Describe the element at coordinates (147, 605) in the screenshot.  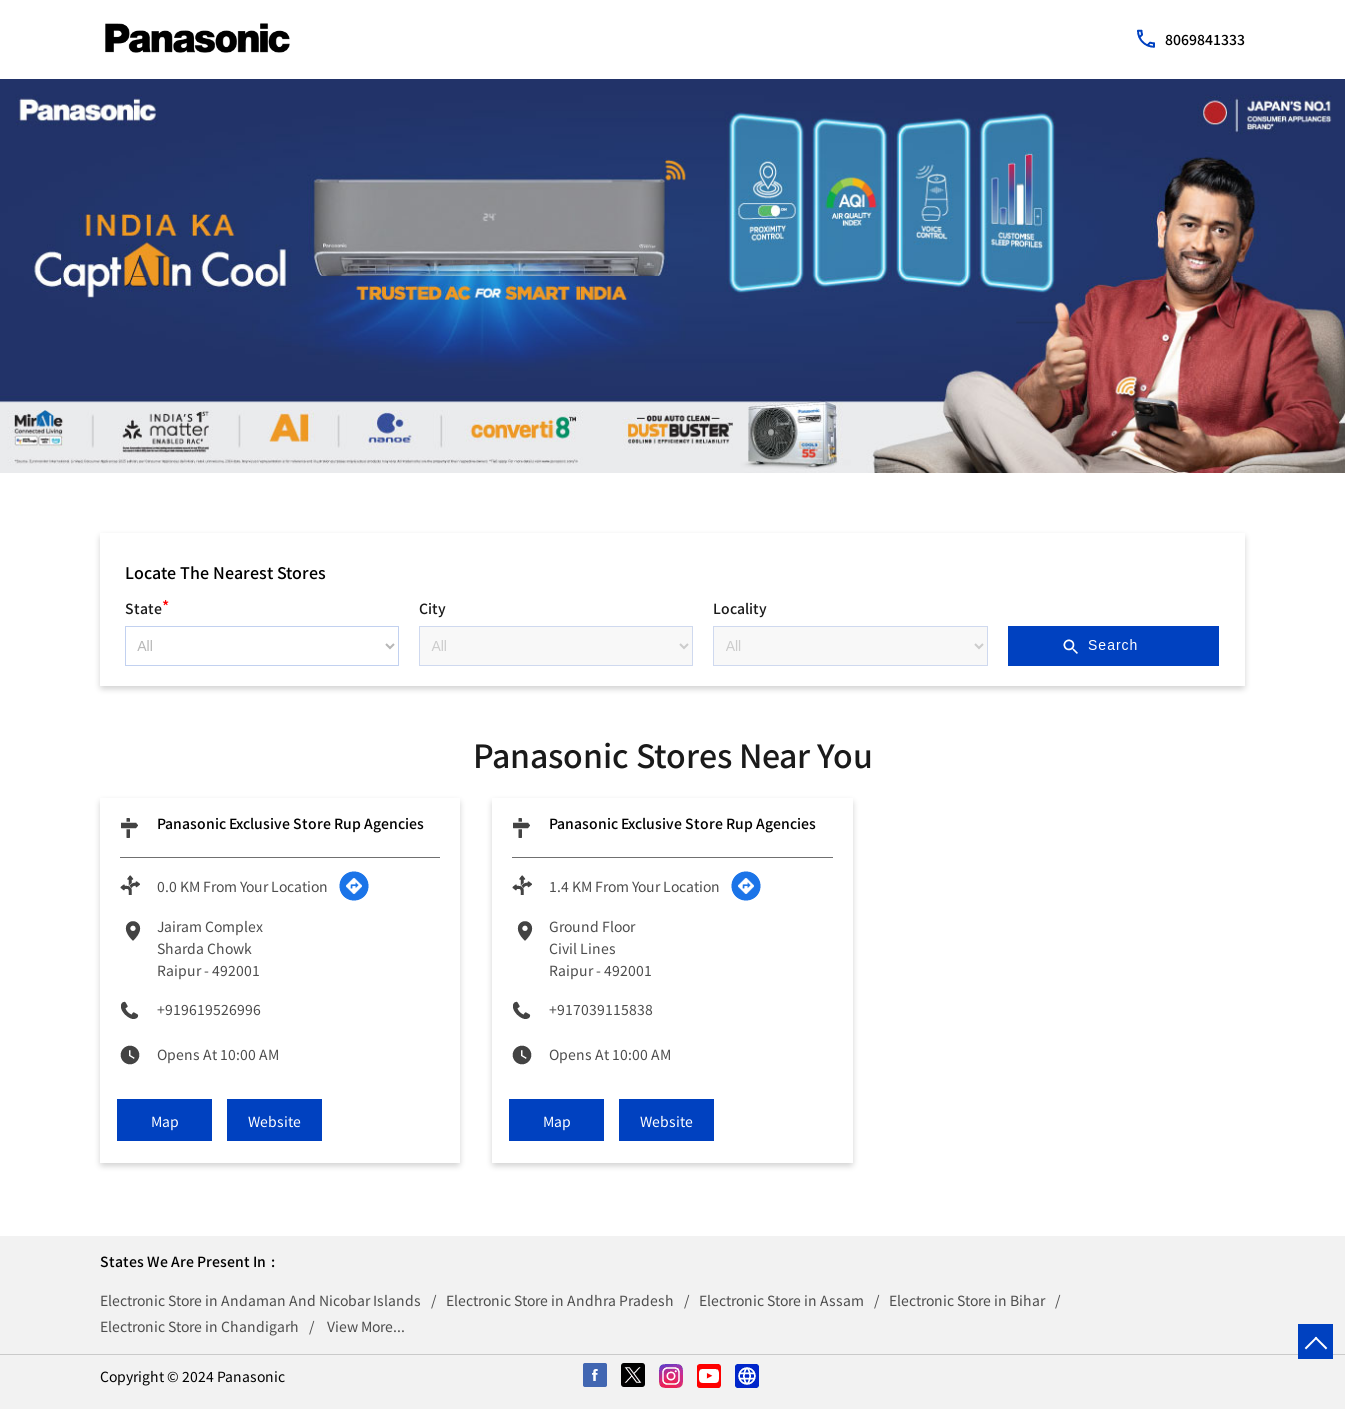
I see `State` at that location.